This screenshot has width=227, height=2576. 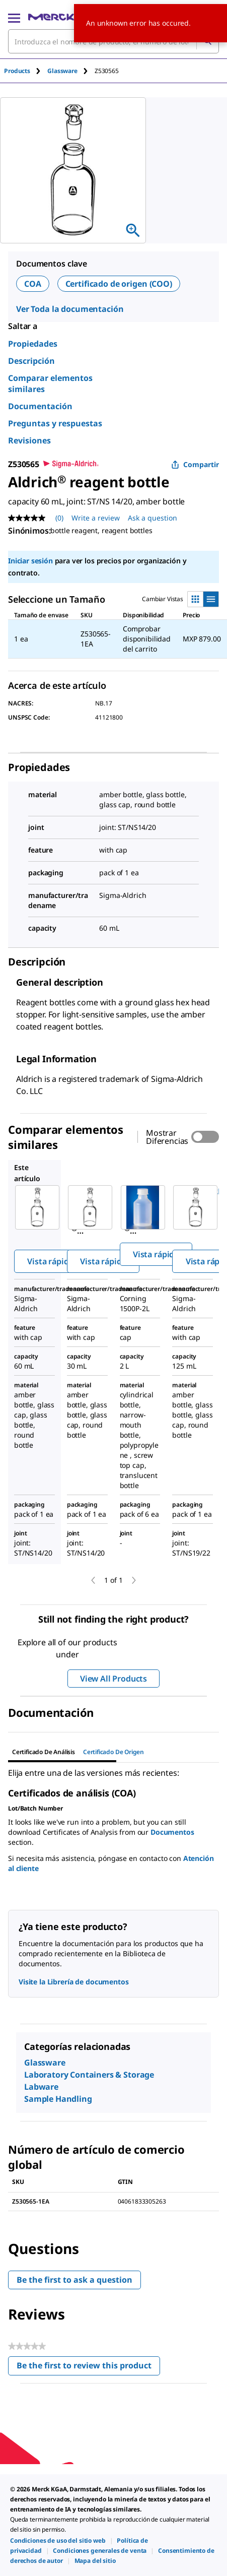 I want to click on Iniciar sesión, so click(x=30, y=560).